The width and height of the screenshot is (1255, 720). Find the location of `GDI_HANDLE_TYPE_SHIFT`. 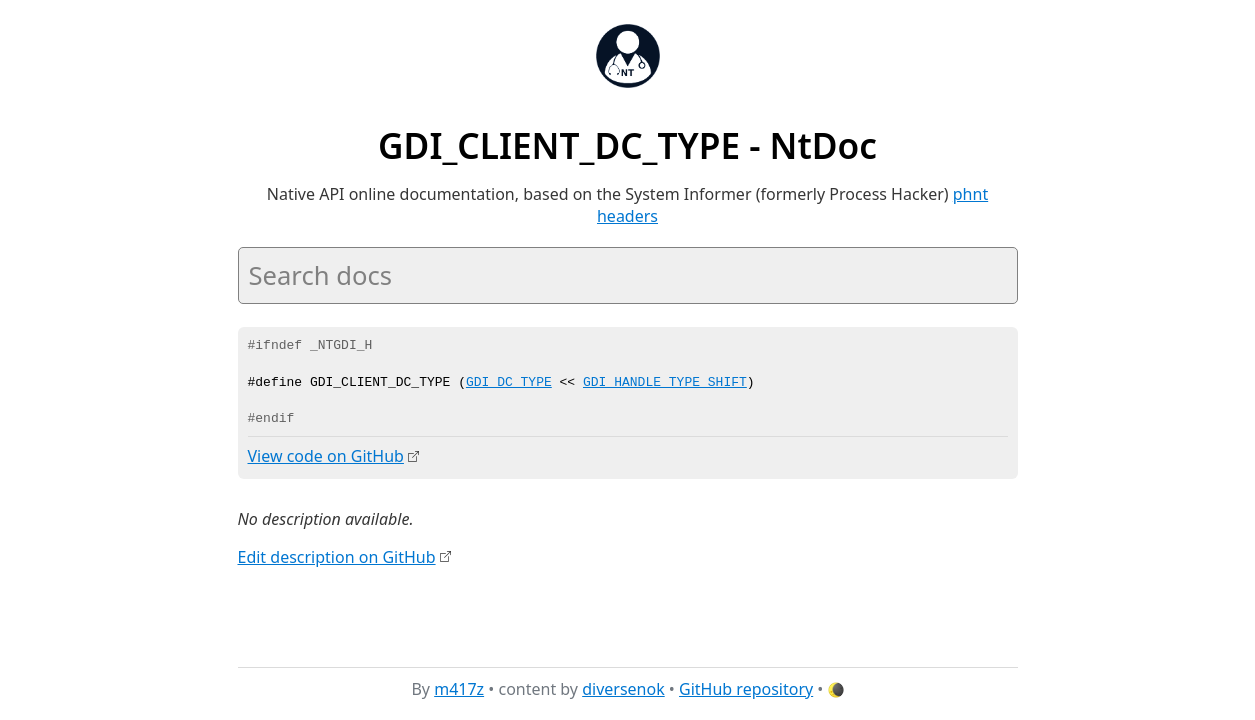

GDI_HANDLE_TYPE_SHIFT is located at coordinates (665, 383).